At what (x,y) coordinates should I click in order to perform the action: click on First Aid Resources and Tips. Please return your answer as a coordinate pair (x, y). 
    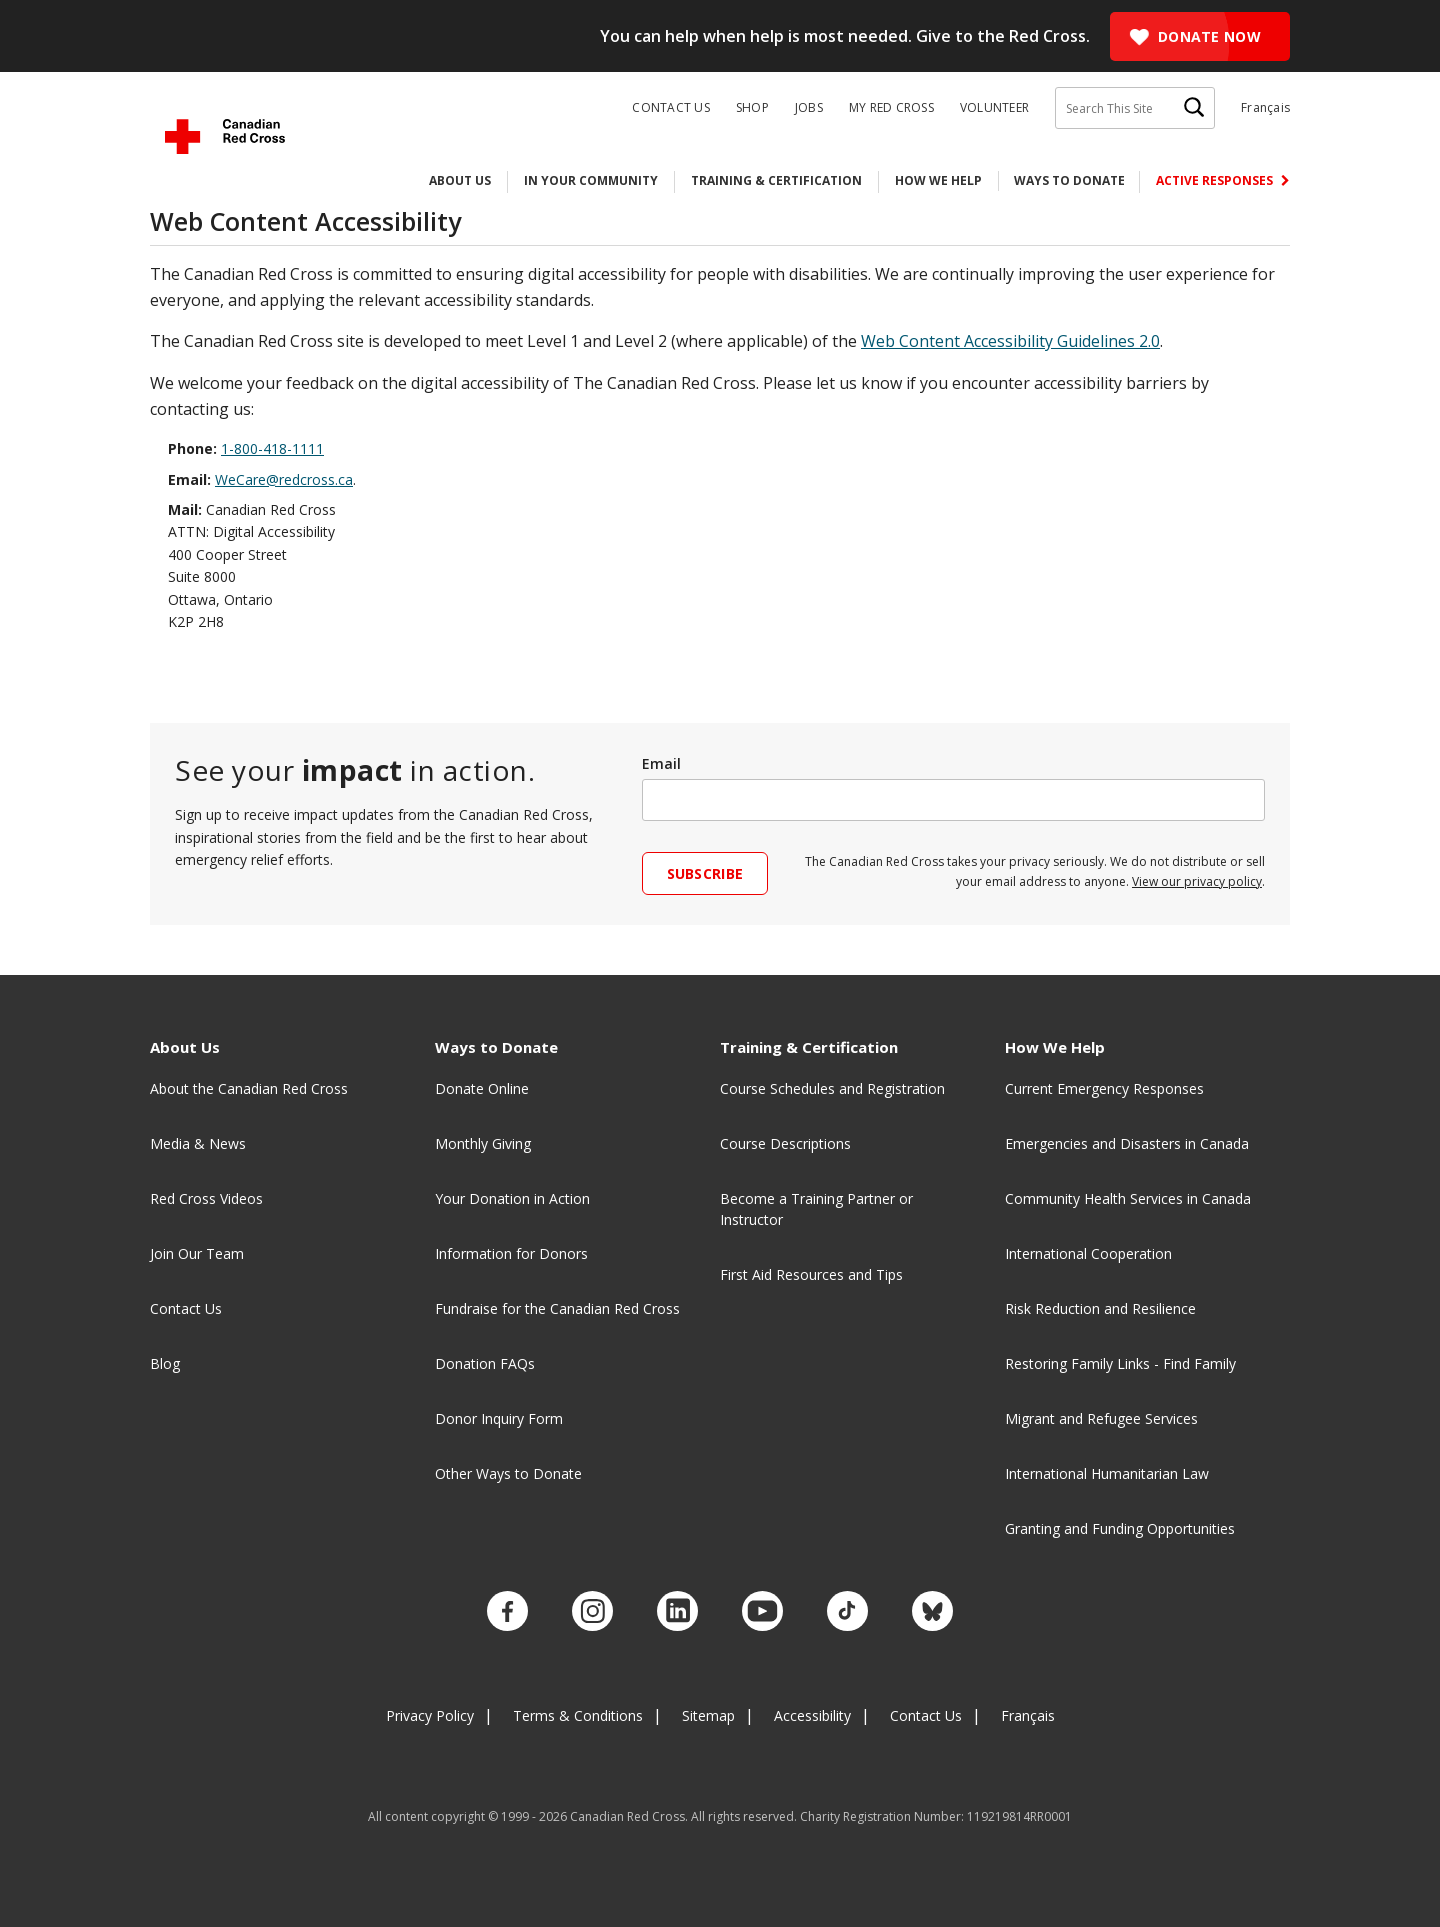
    Looking at the image, I should click on (811, 1274).